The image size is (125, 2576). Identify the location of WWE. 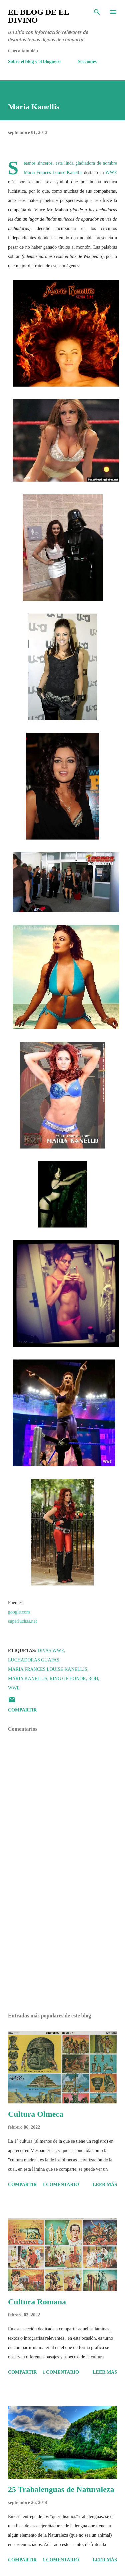
(111, 172).